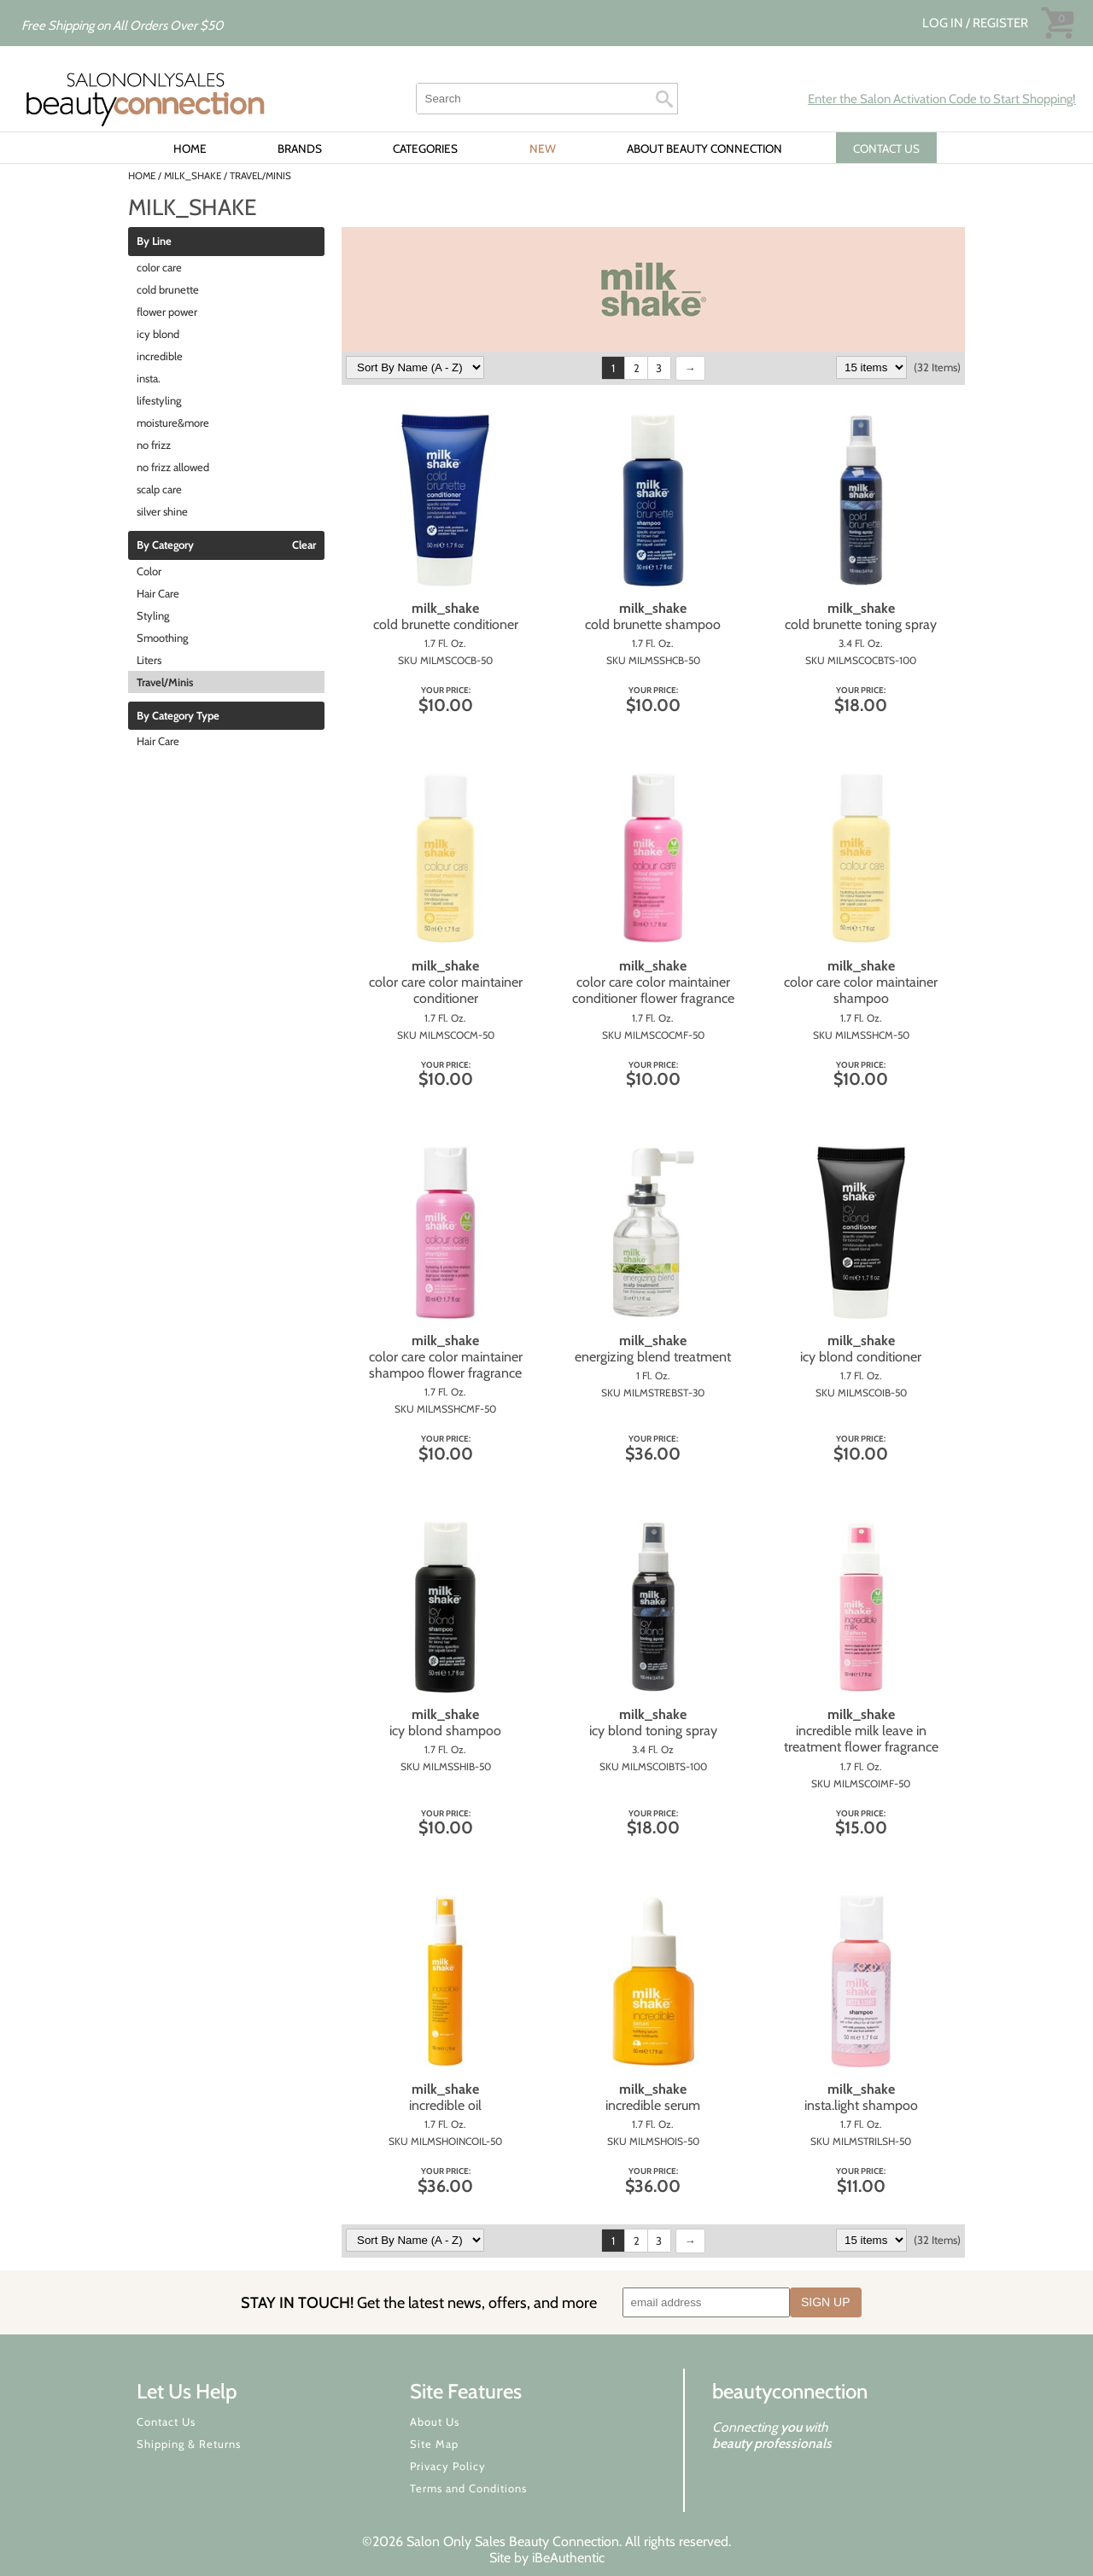 The width and height of the screenshot is (1093, 2576). Describe the element at coordinates (419, 2302) in the screenshot. I see `STAY IN TOUCH!` at that location.